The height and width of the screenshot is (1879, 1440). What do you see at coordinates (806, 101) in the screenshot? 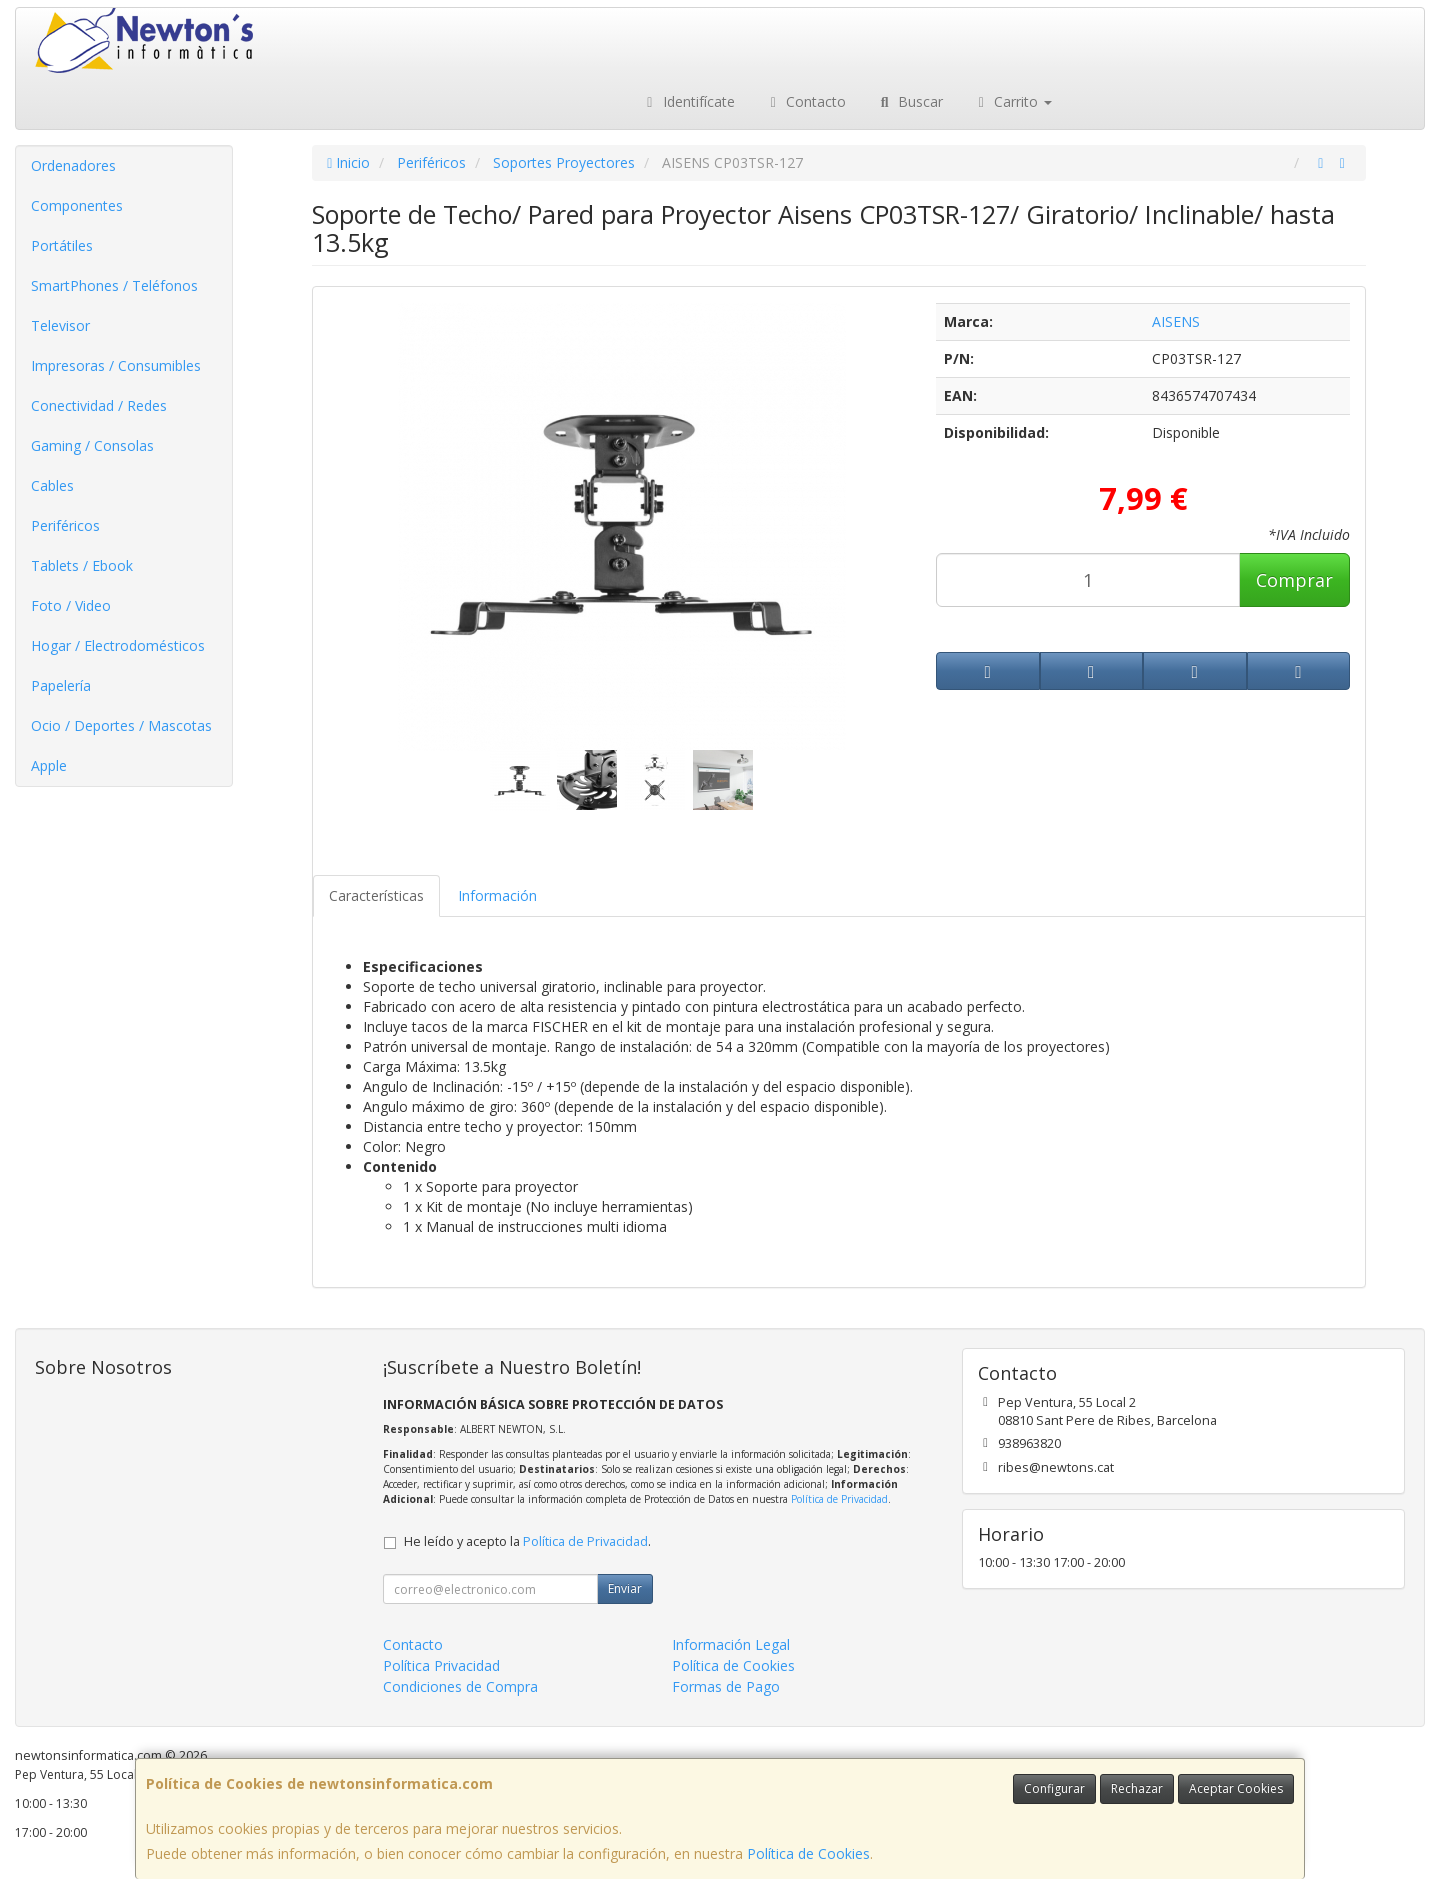
I see `Contacto` at bounding box center [806, 101].